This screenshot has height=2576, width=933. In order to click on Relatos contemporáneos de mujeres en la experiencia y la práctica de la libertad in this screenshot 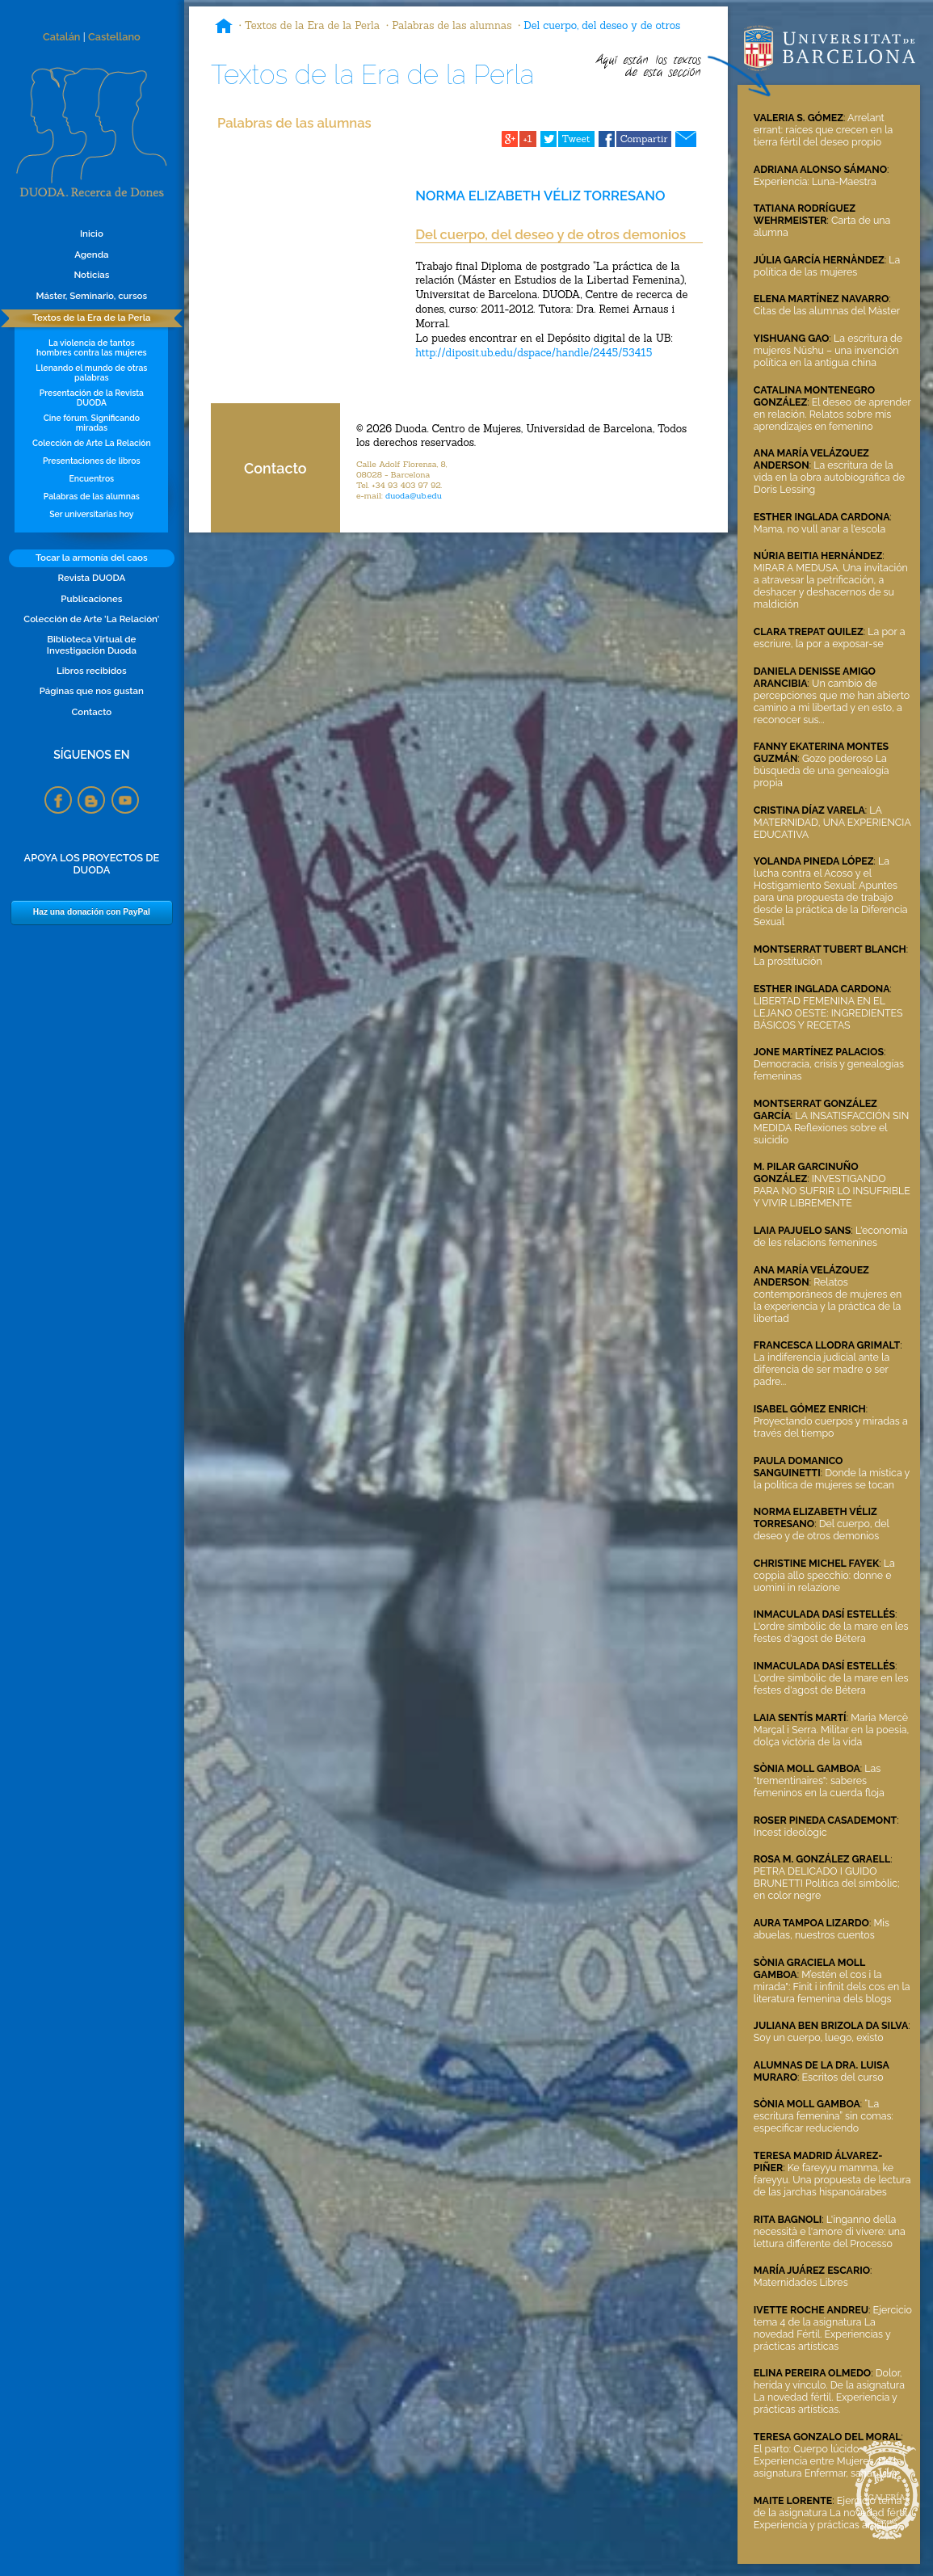, I will do `click(827, 1300)`.